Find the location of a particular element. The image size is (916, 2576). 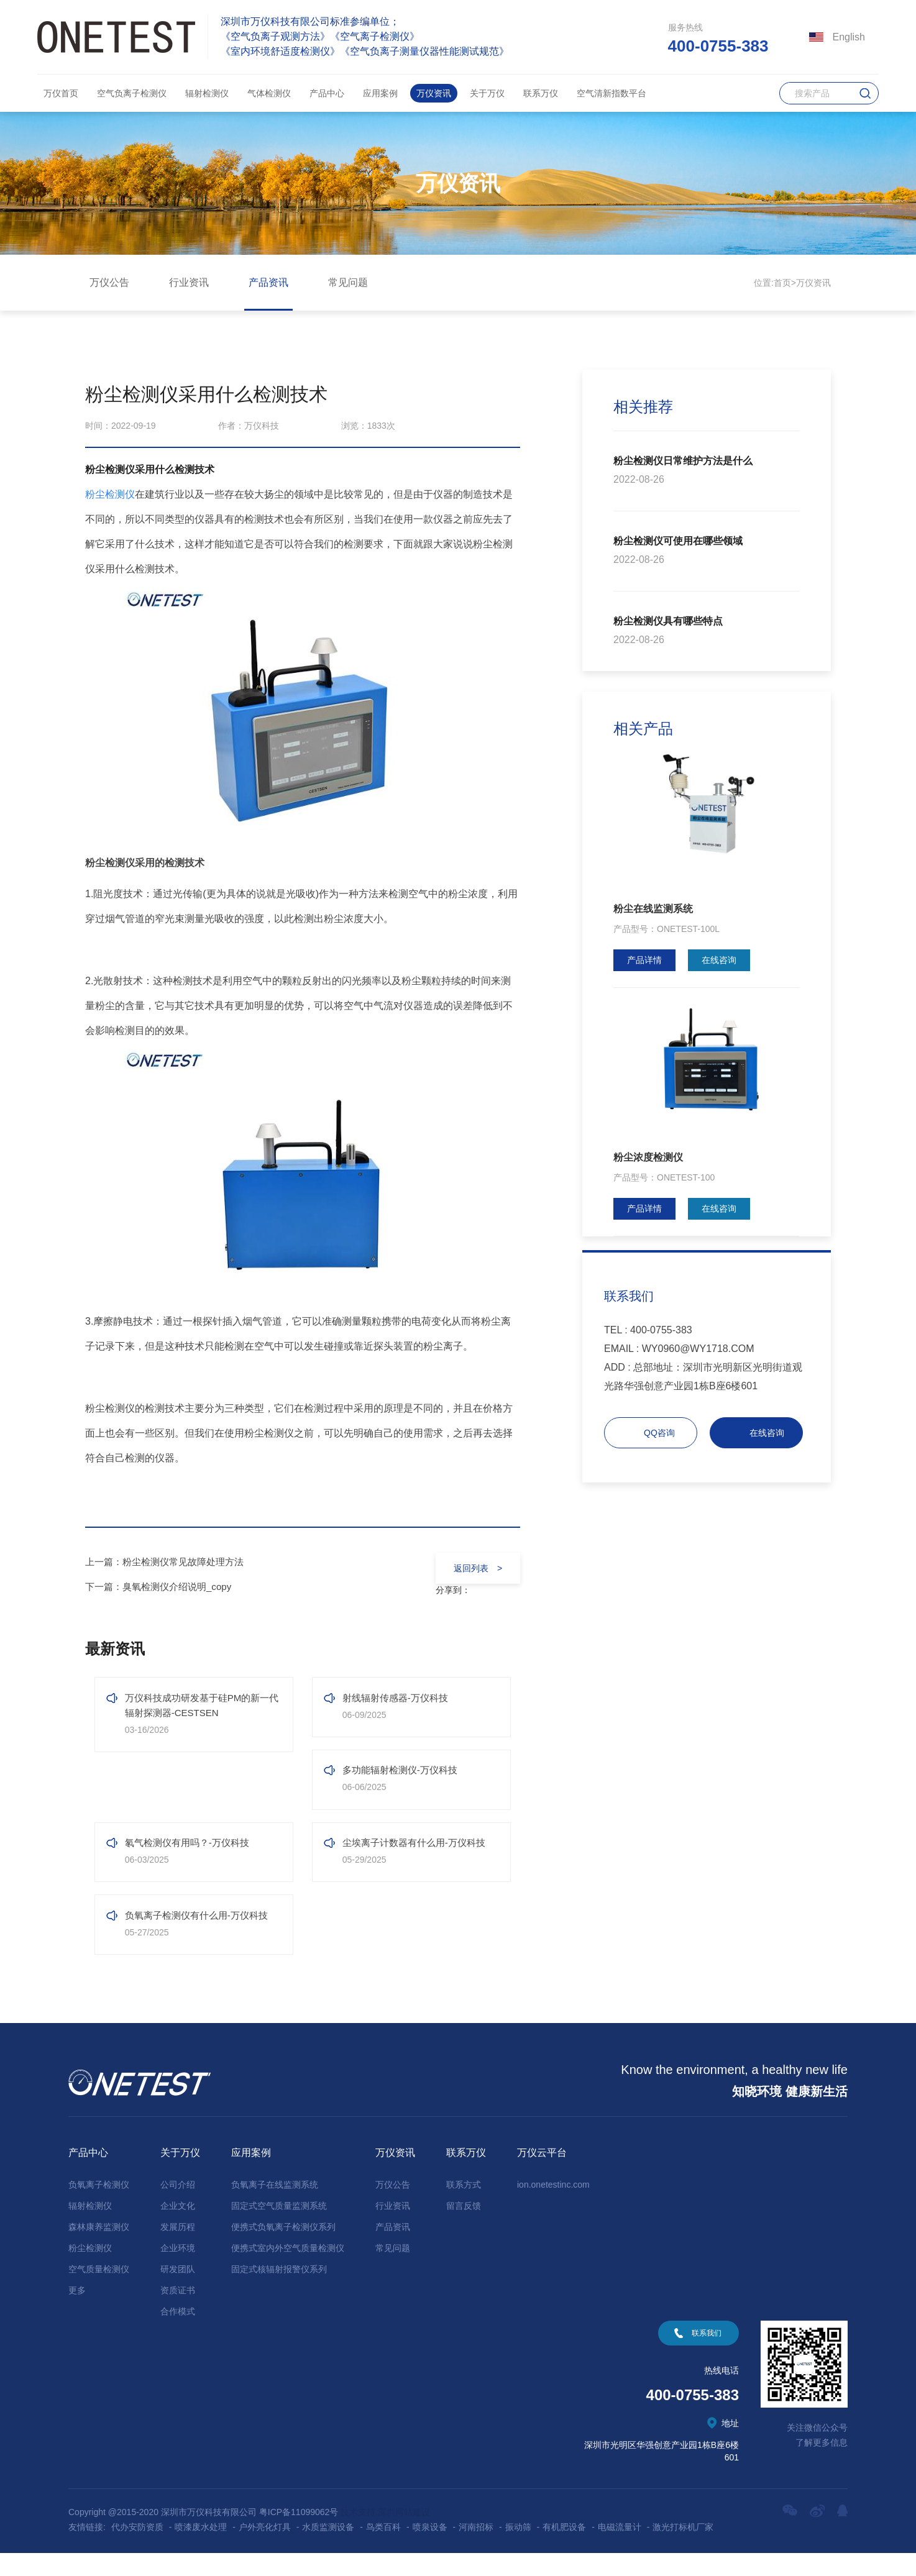

电磁流量计 is located at coordinates (619, 2550).